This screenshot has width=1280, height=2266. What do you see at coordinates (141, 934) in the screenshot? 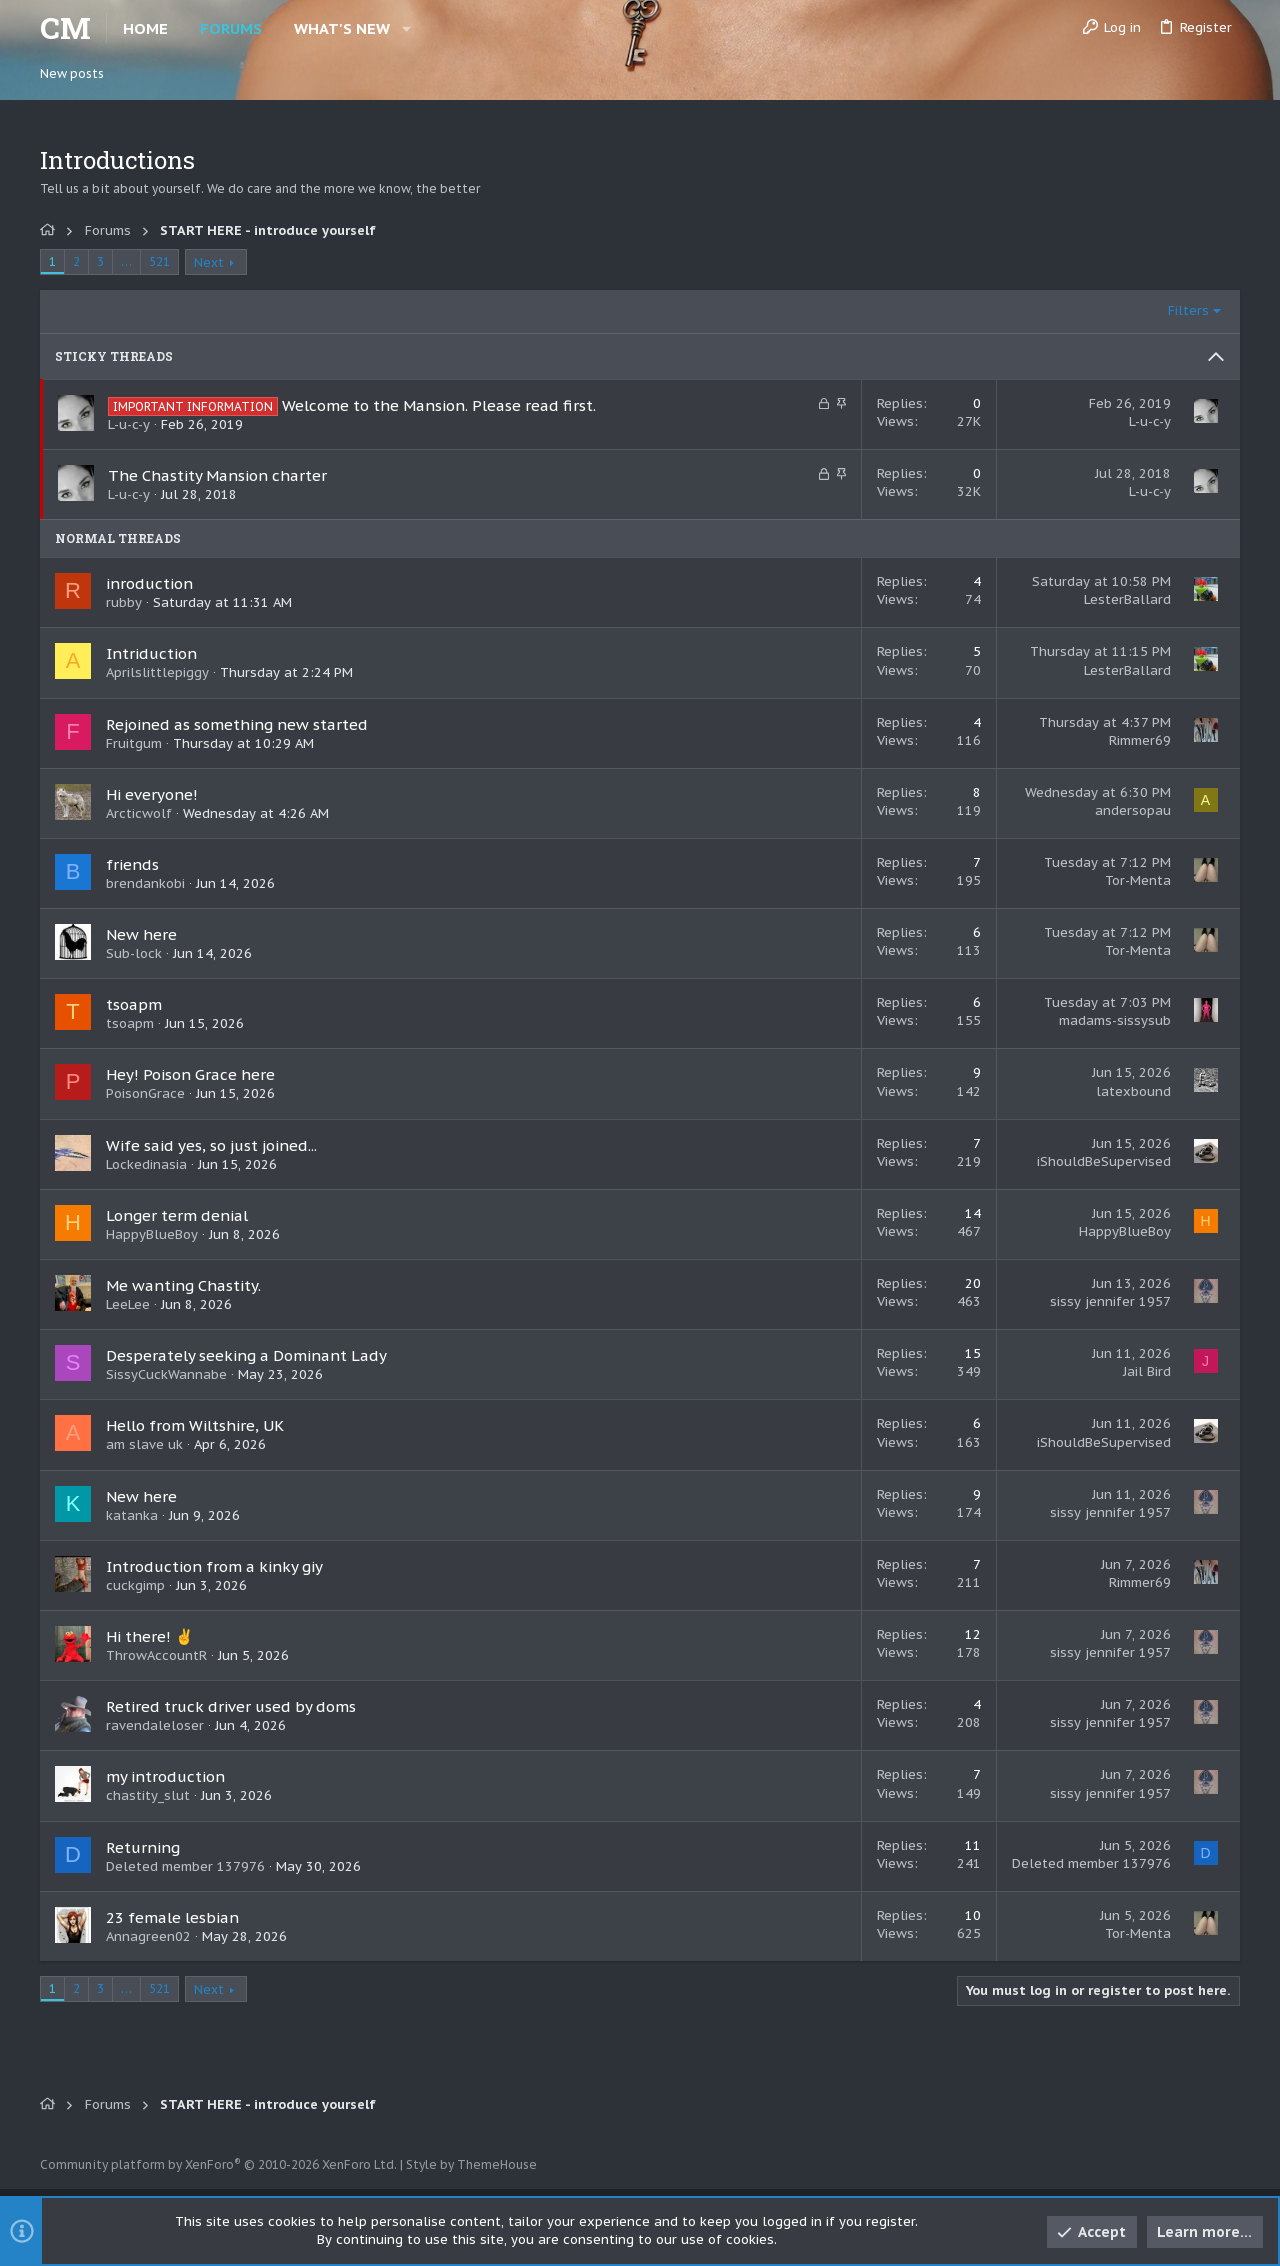
I see `New here` at bounding box center [141, 934].